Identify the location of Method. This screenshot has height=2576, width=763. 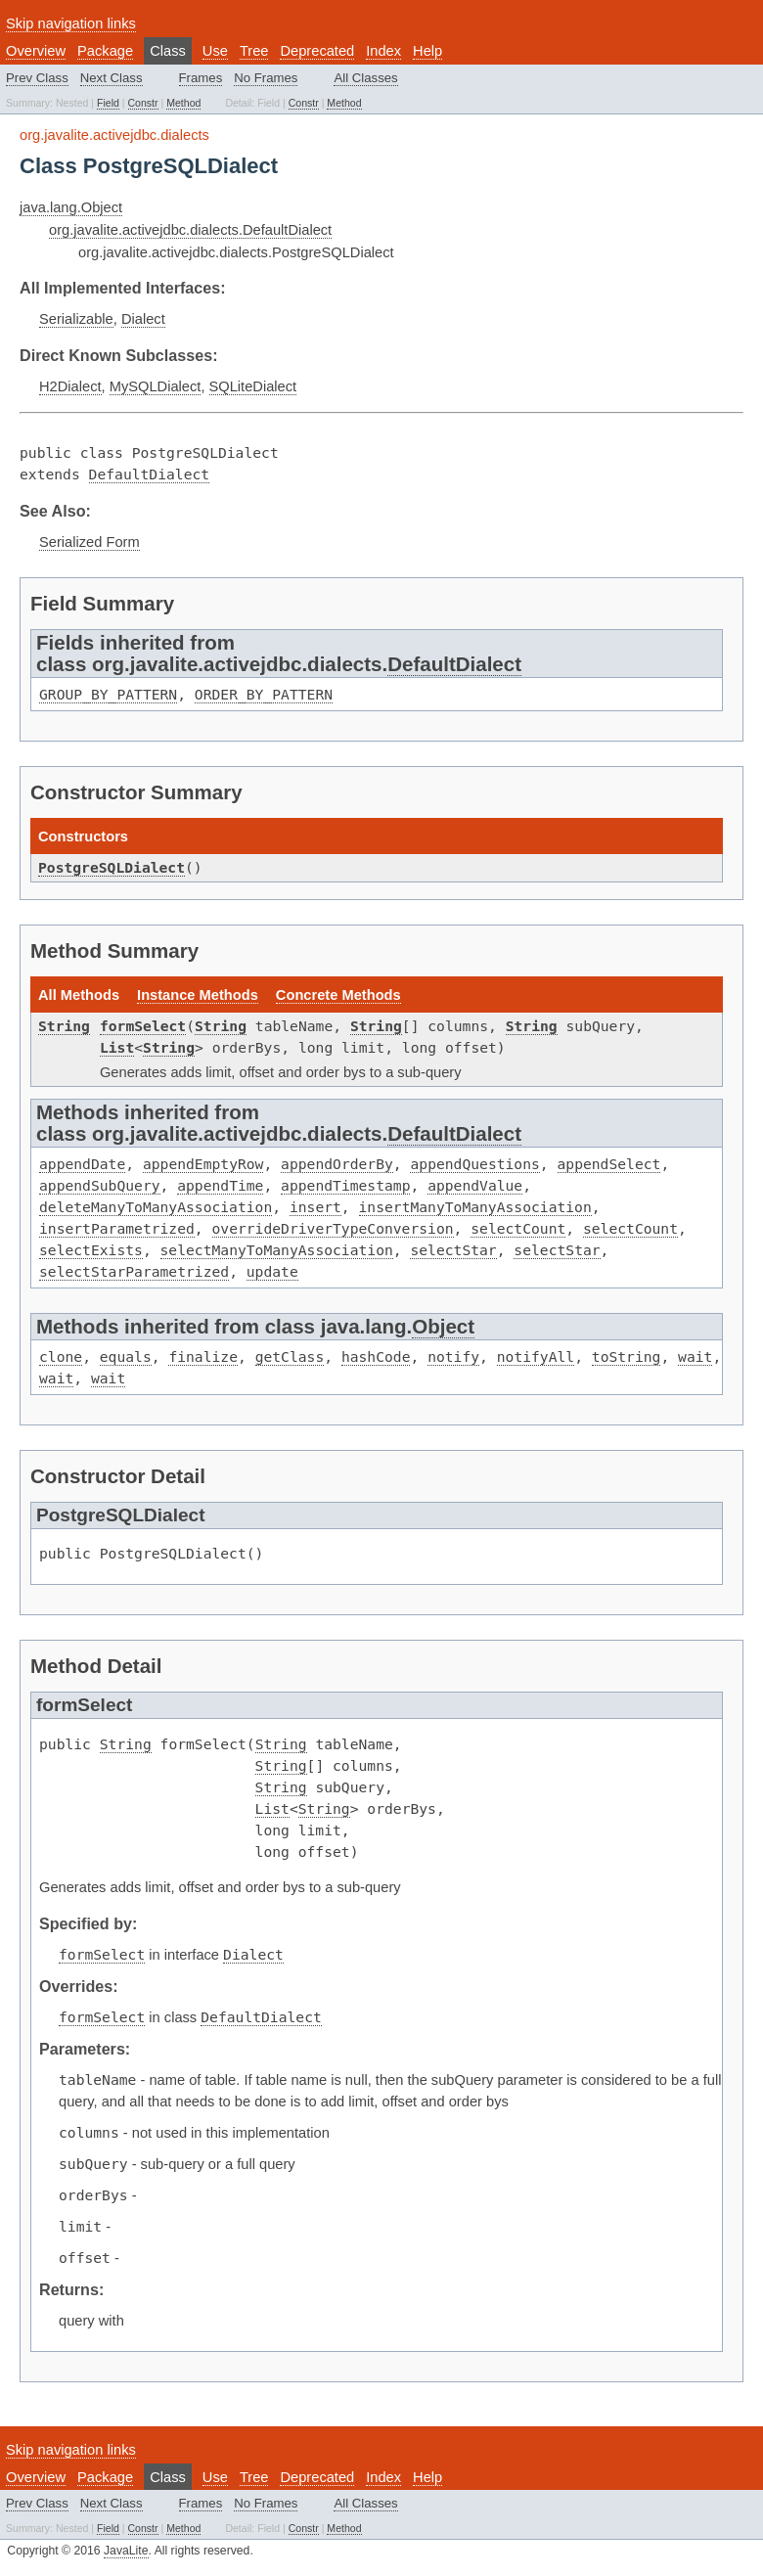
(183, 103).